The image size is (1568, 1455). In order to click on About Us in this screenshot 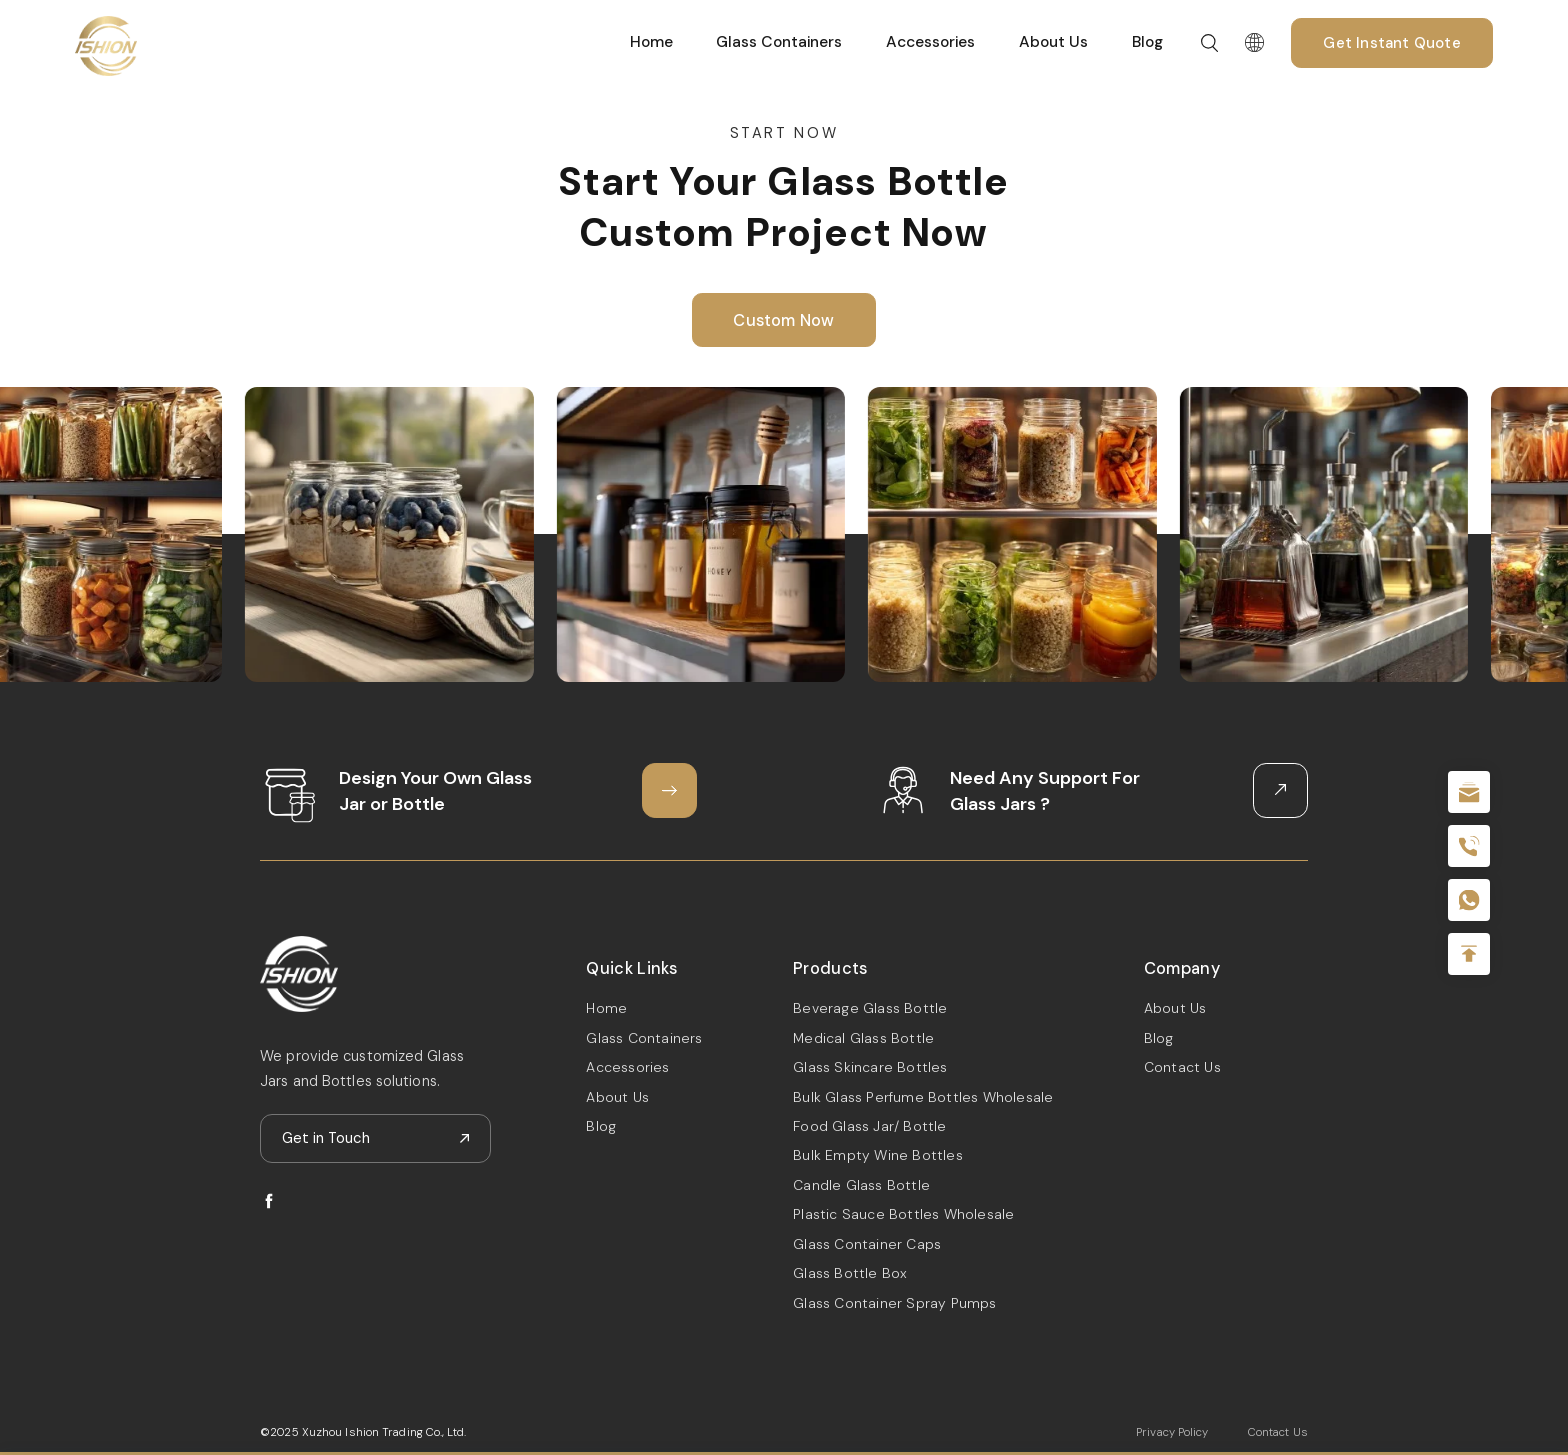, I will do `click(1053, 42)`.